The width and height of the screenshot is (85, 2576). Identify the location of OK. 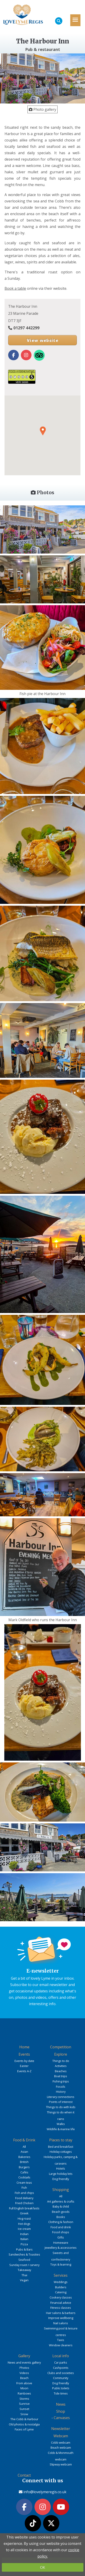
(42, 2567).